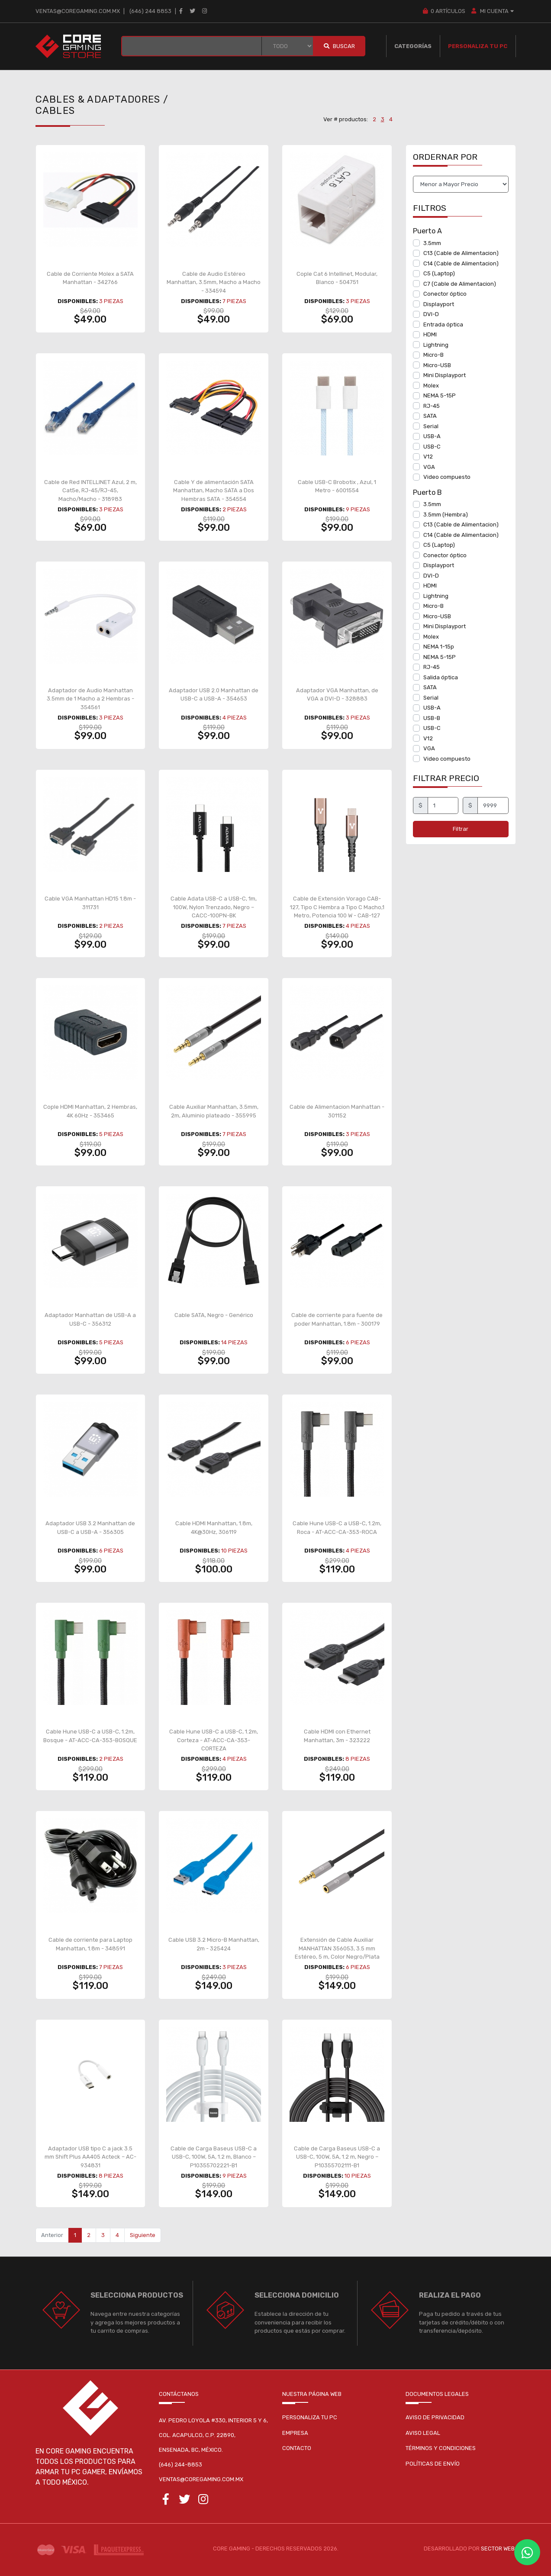 The image size is (551, 2576). I want to click on [BUSCAR...], so click(192, 46).